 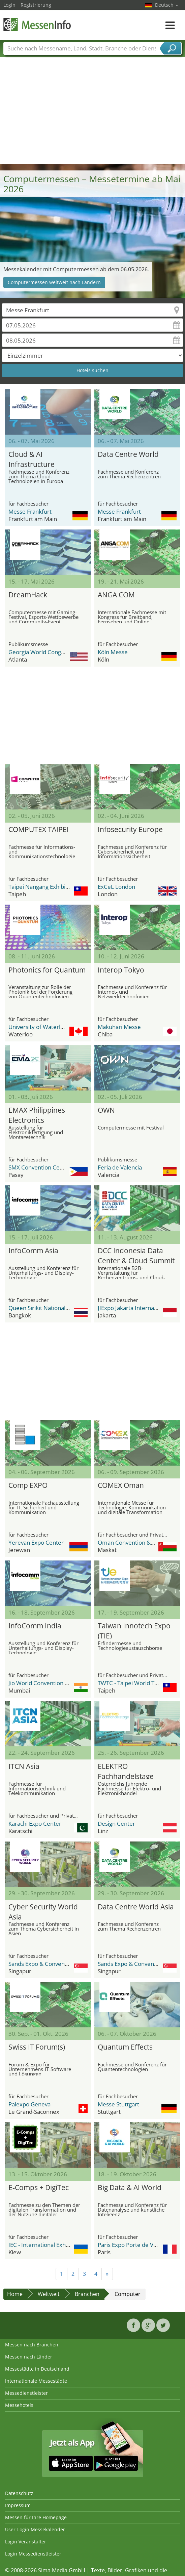 I want to click on Köln Messe, so click(x=113, y=652).